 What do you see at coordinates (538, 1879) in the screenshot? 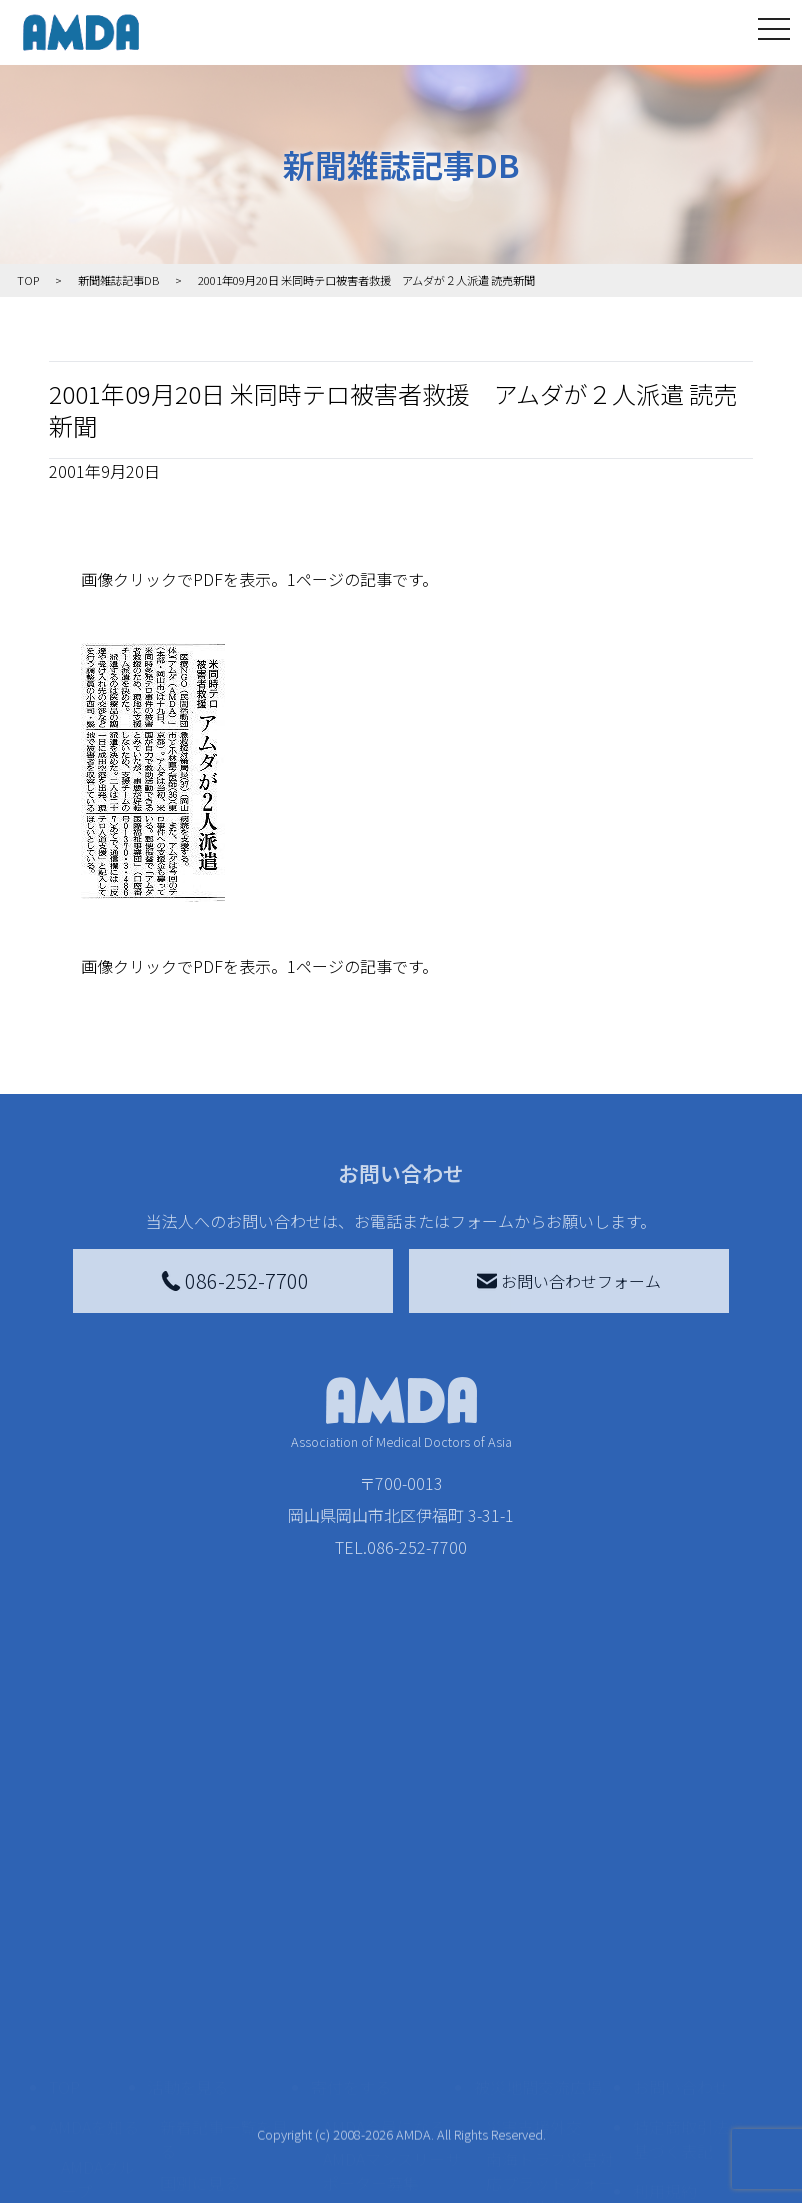
I see `被災地間交流広場` at bounding box center [538, 1879].